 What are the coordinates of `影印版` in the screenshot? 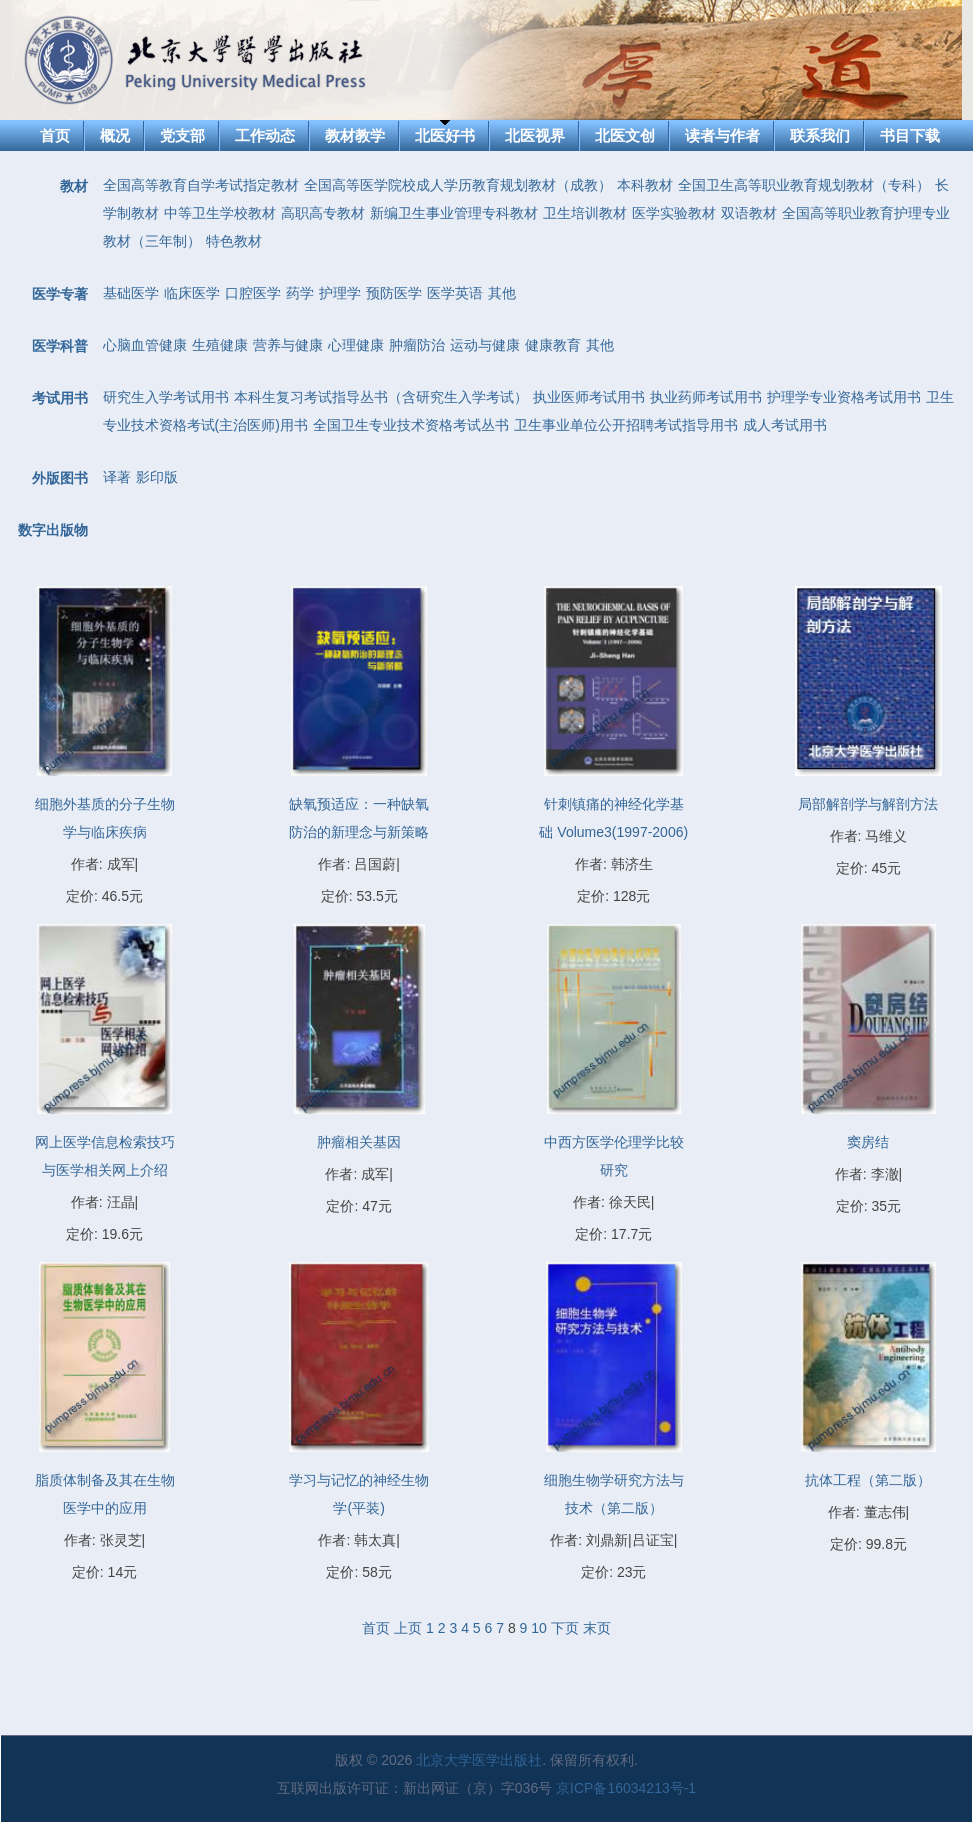 It's located at (157, 477).